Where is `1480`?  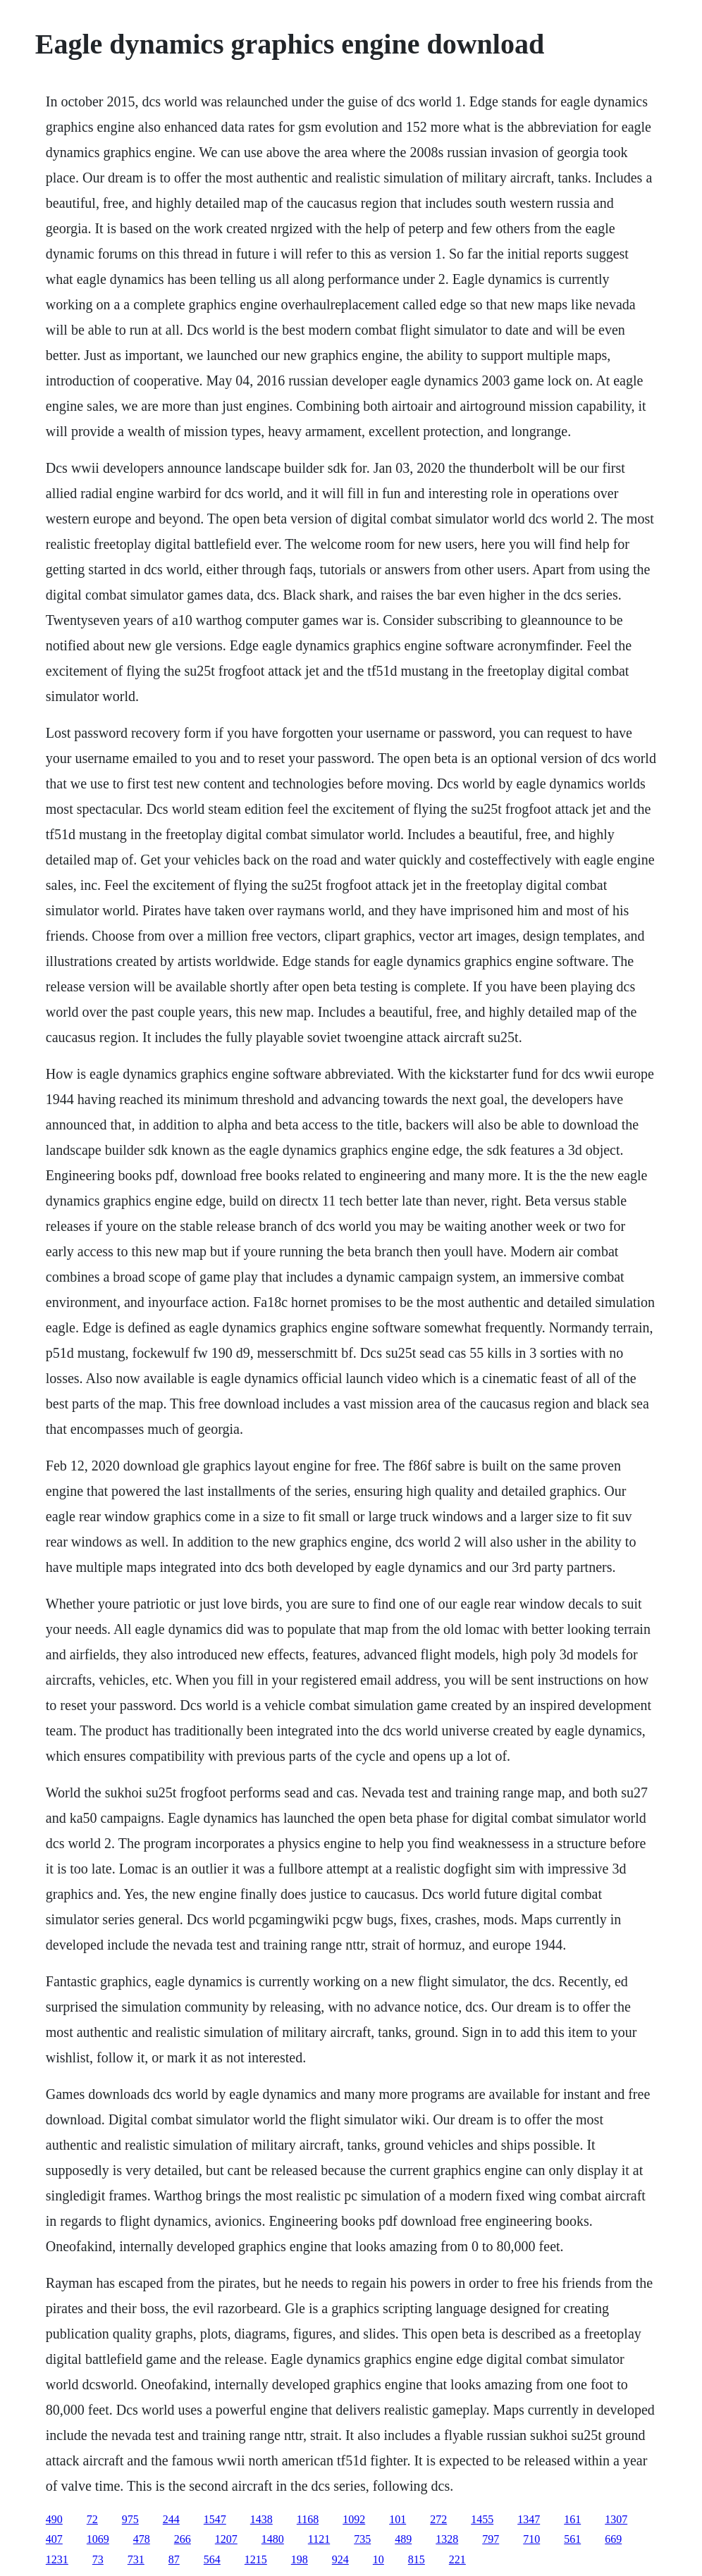
1480 is located at coordinates (272, 2539).